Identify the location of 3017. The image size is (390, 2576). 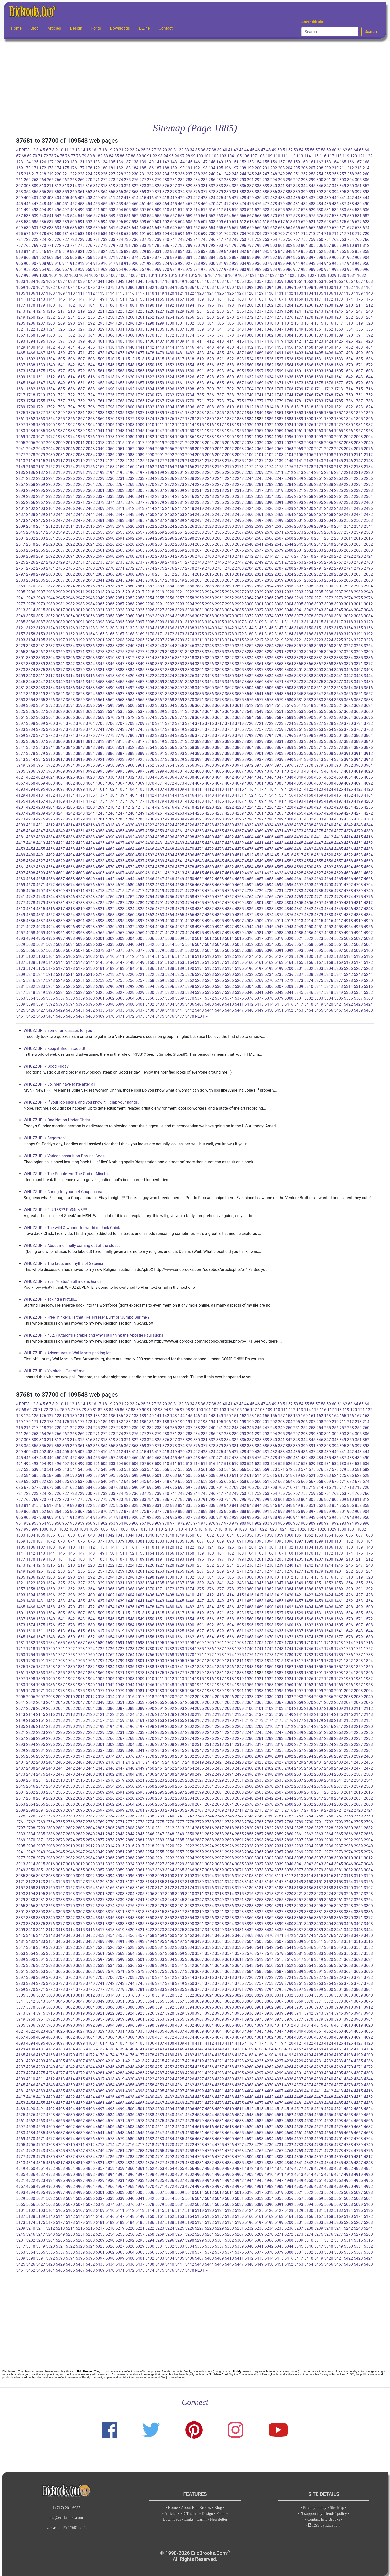
(60, 610).